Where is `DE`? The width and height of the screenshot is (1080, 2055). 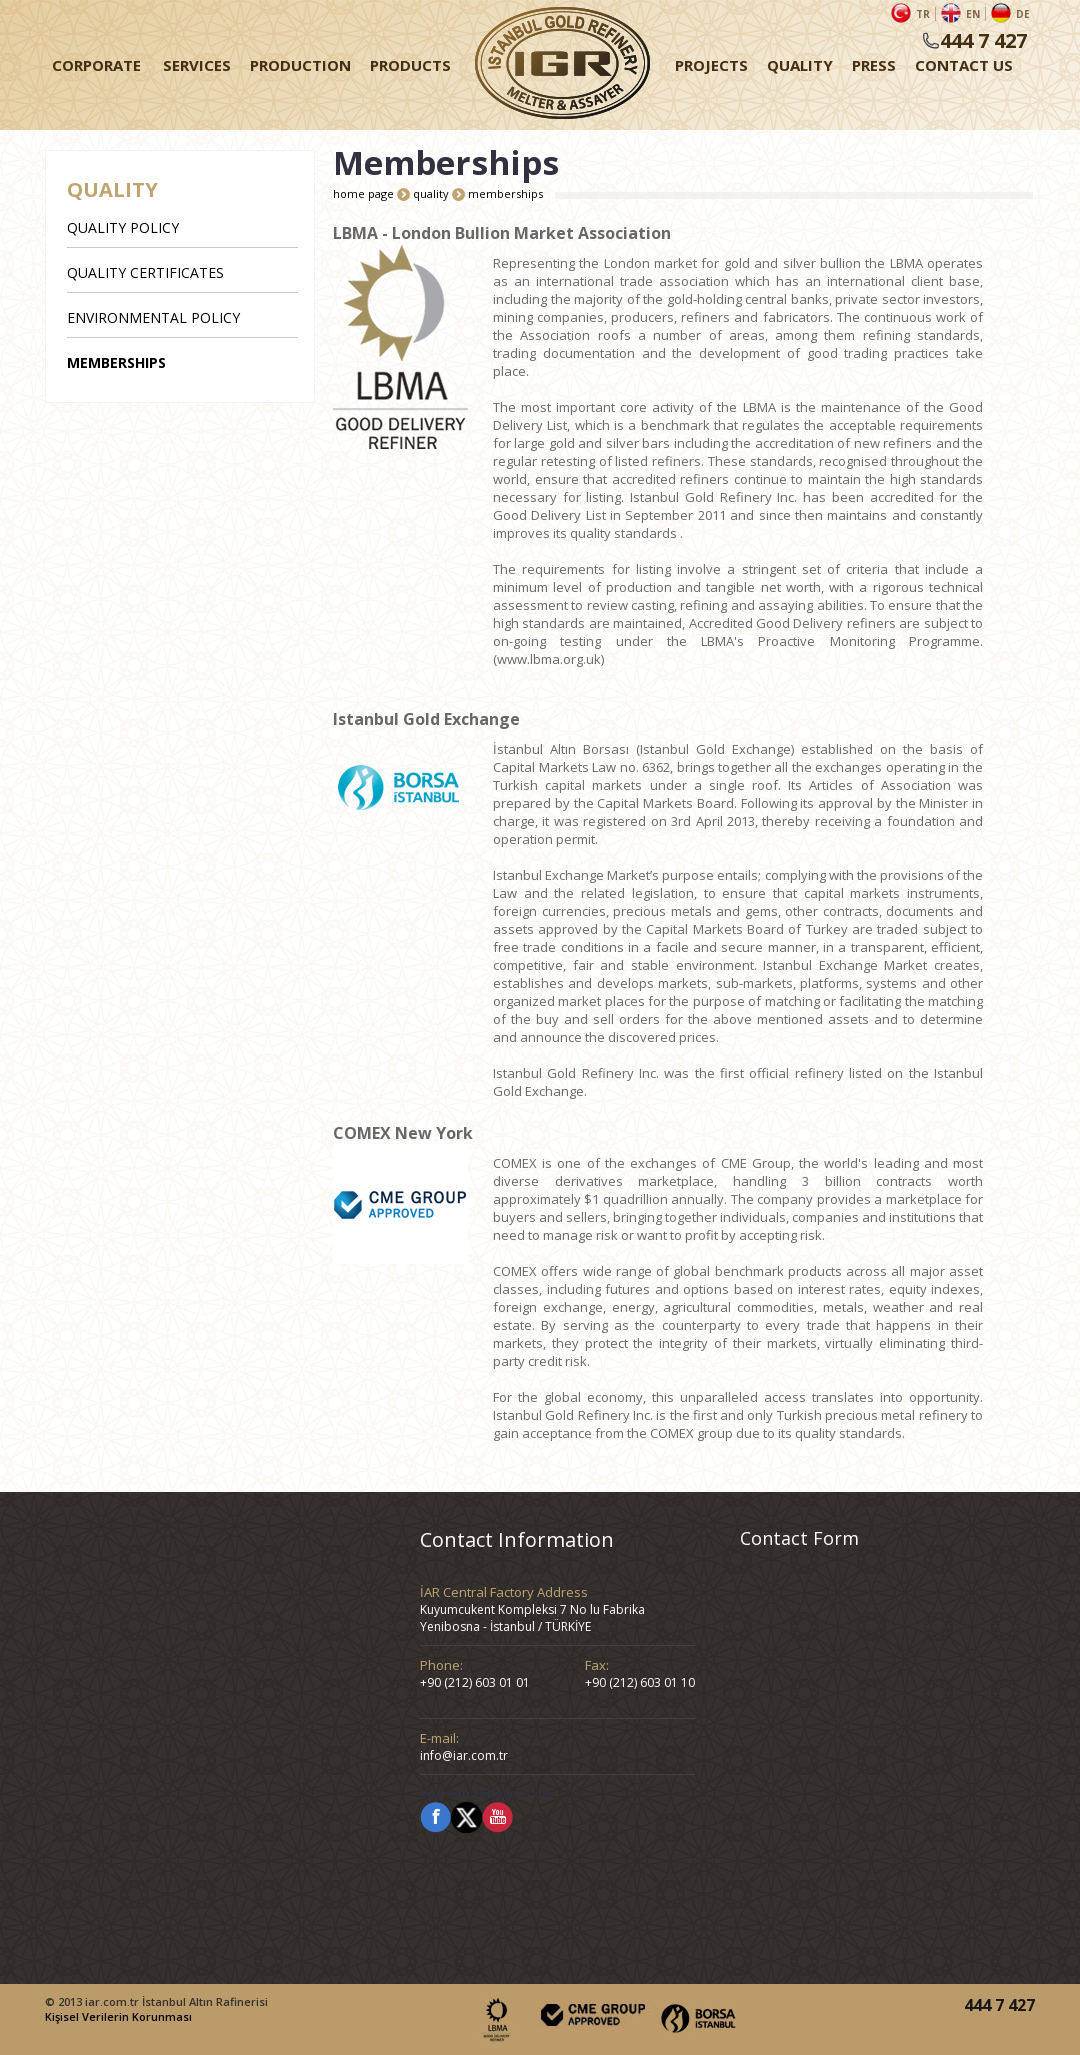
DE is located at coordinates (1023, 14).